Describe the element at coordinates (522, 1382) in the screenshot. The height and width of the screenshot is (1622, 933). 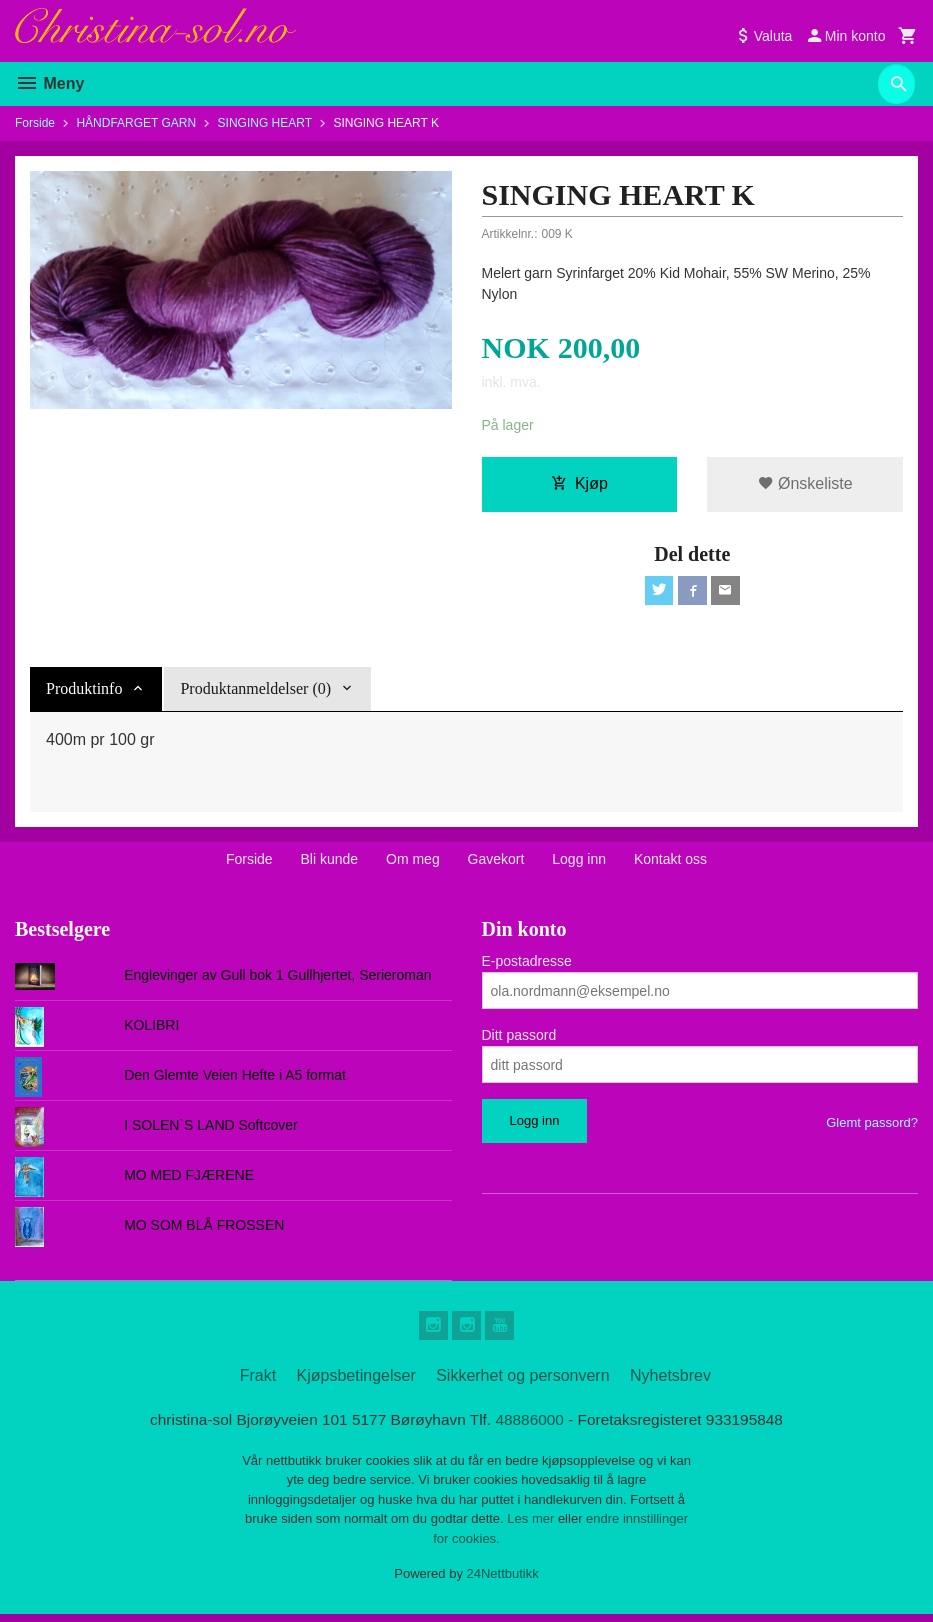
I see `Sikkerhet og personvern` at that location.